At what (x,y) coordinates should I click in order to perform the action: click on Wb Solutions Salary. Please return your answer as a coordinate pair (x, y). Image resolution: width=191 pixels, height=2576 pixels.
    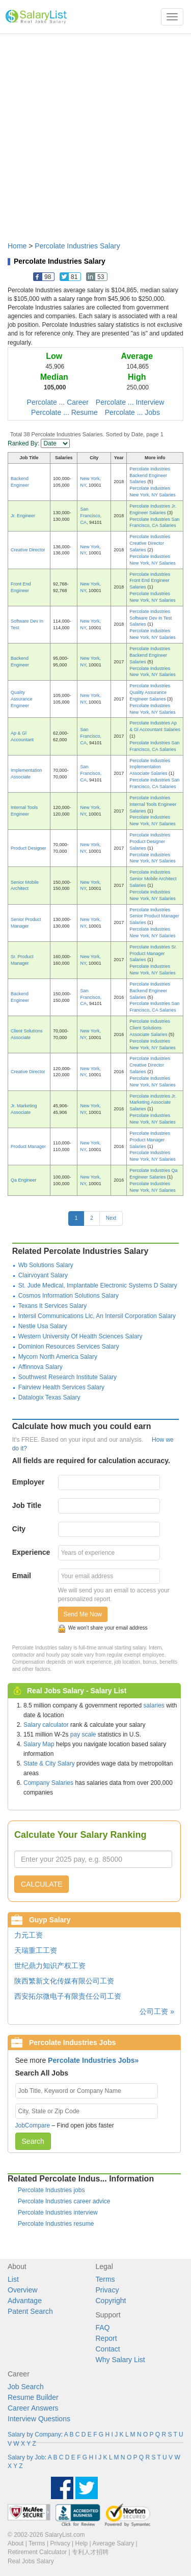
    Looking at the image, I should click on (45, 1265).